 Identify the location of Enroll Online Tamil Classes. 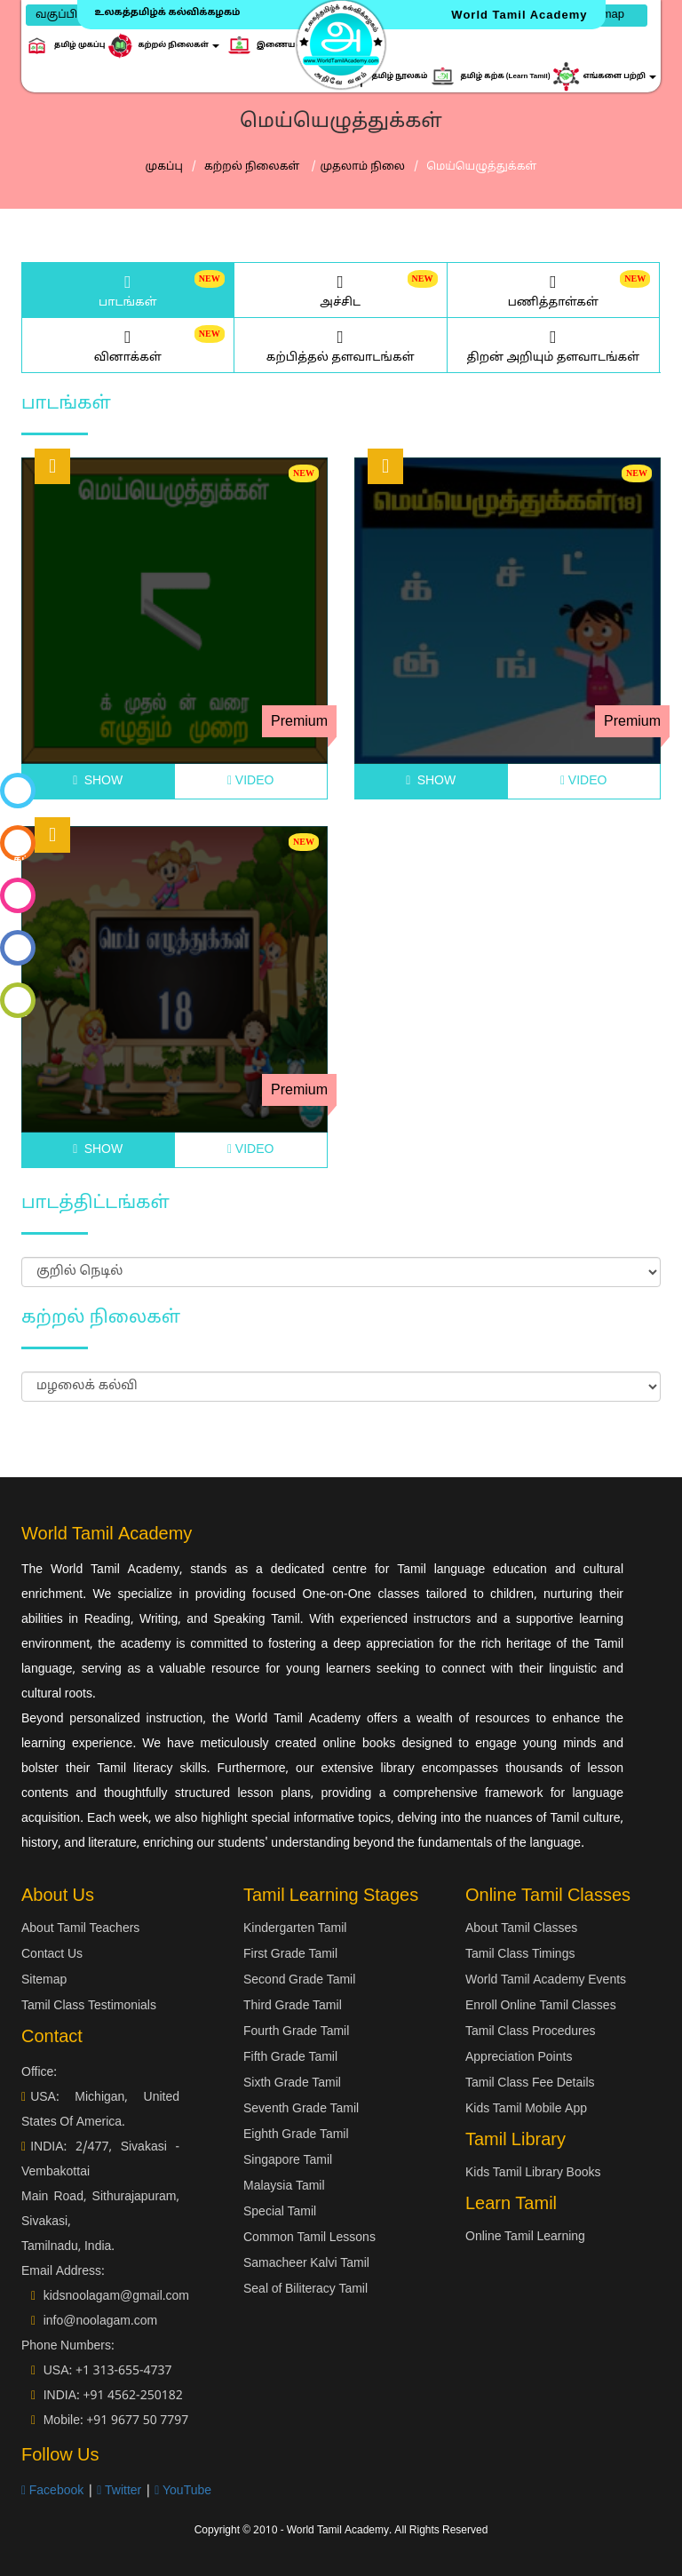
(540, 2006).